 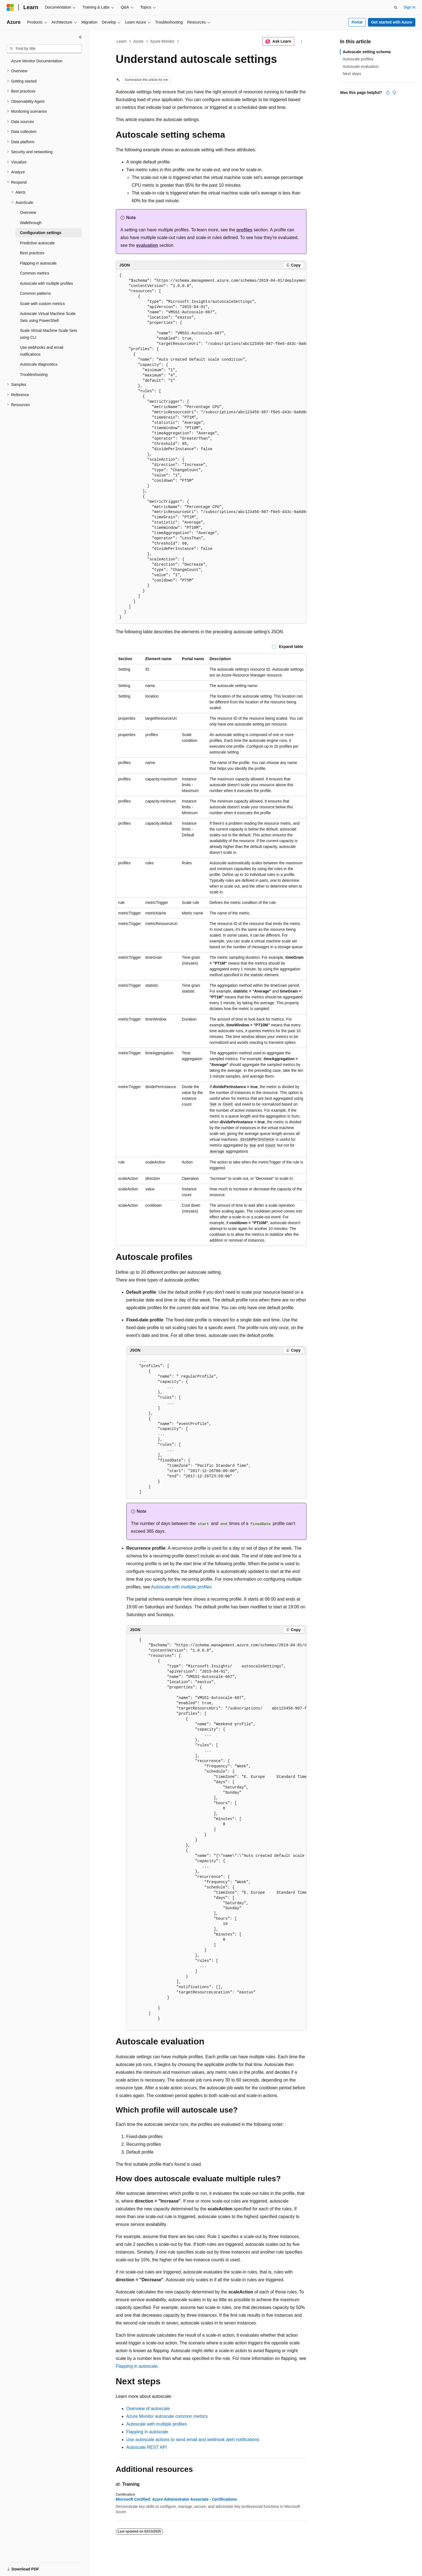 What do you see at coordinates (352, 73) in the screenshot?
I see `Next steps` at bounding box center [352, 73].